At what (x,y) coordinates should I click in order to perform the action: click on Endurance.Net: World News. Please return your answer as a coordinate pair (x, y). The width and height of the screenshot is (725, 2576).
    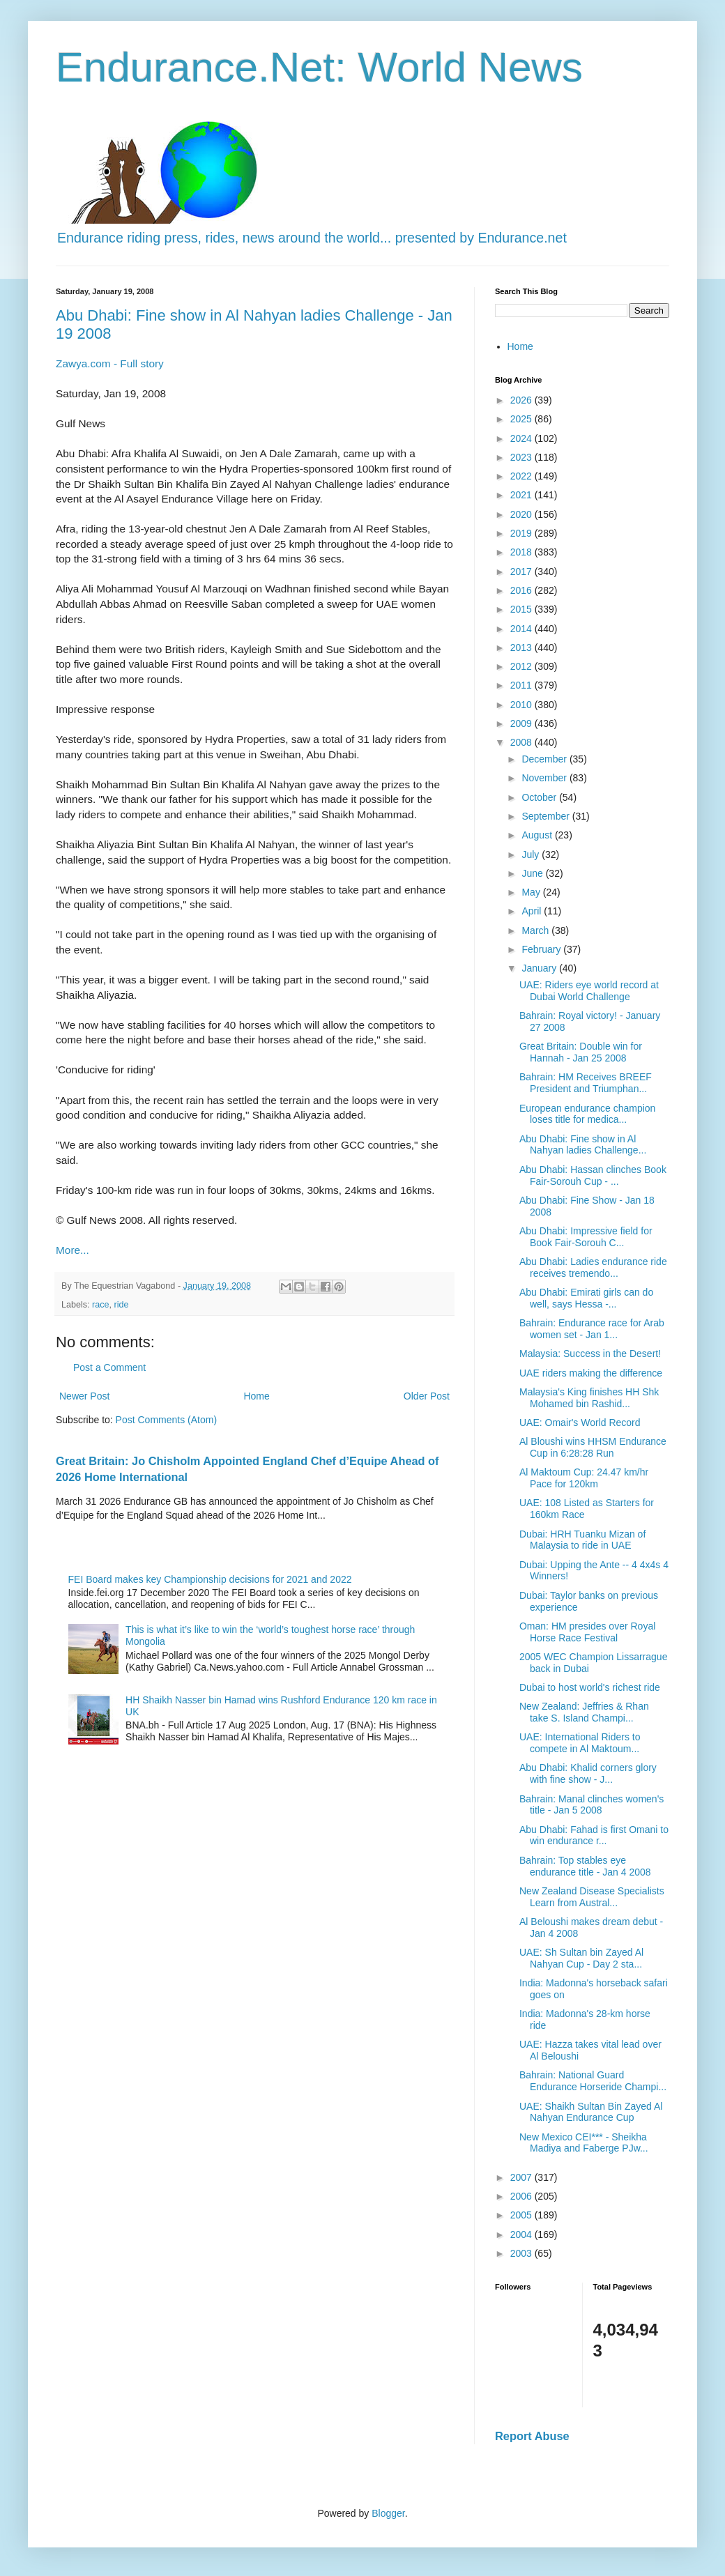
    Looking at the image, I should click on (319, 67).